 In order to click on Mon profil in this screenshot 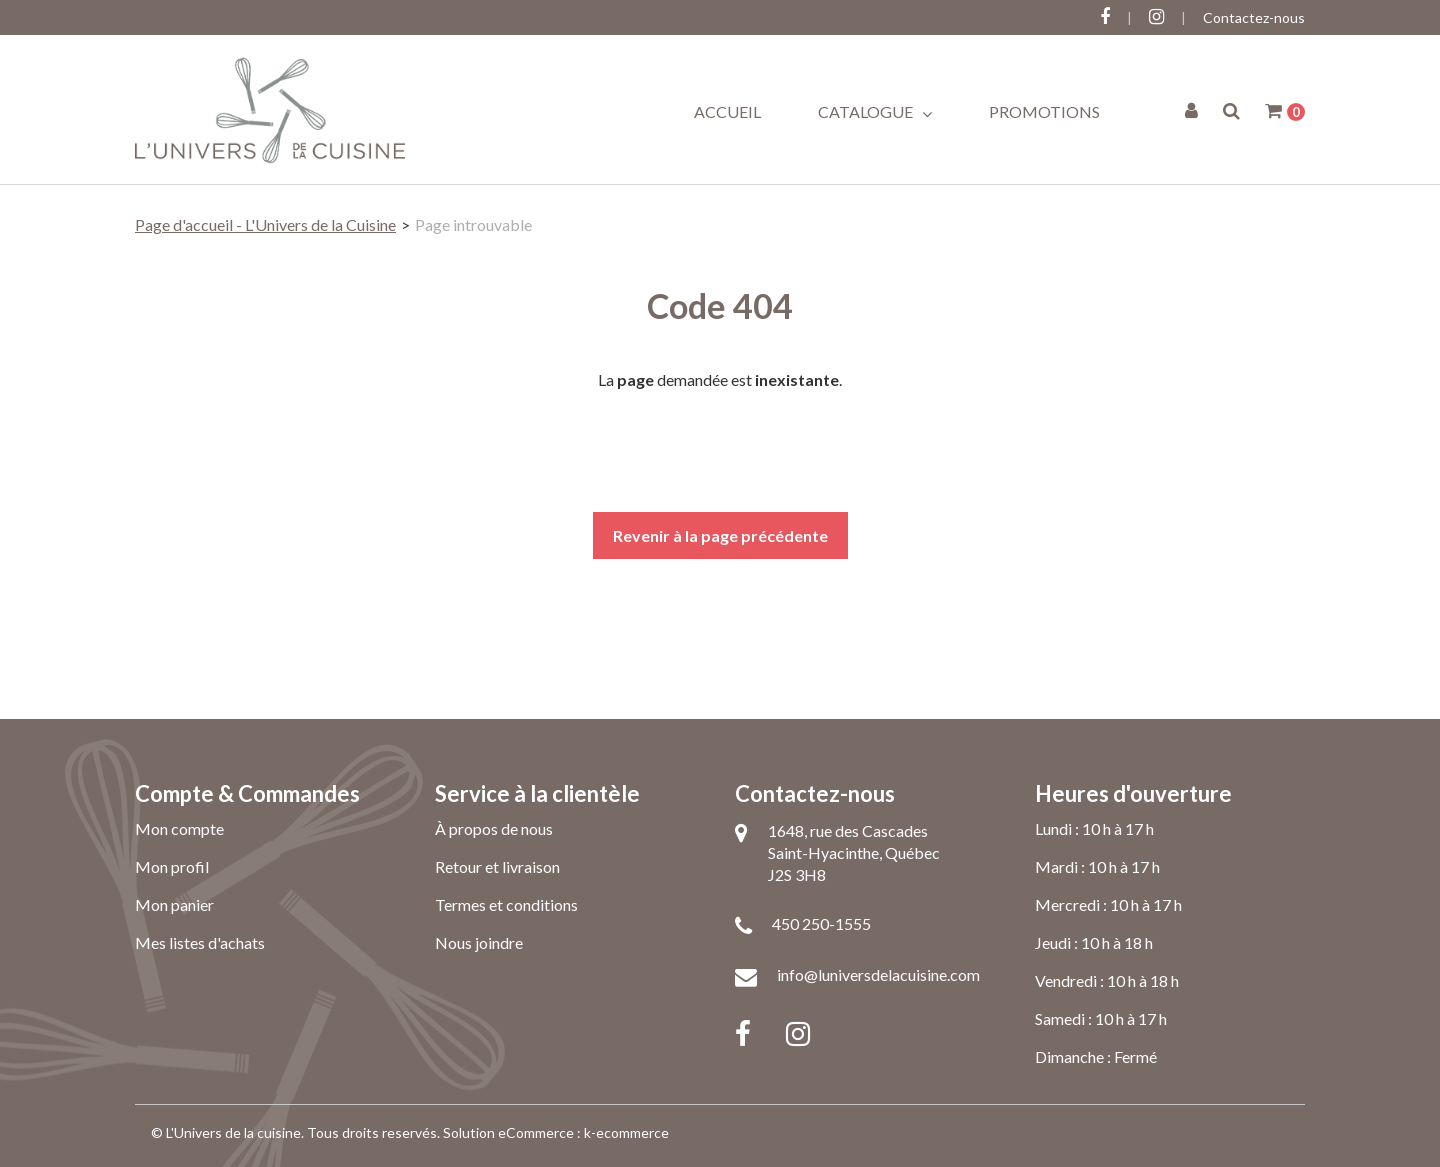, I will do `click(172, 866)`.